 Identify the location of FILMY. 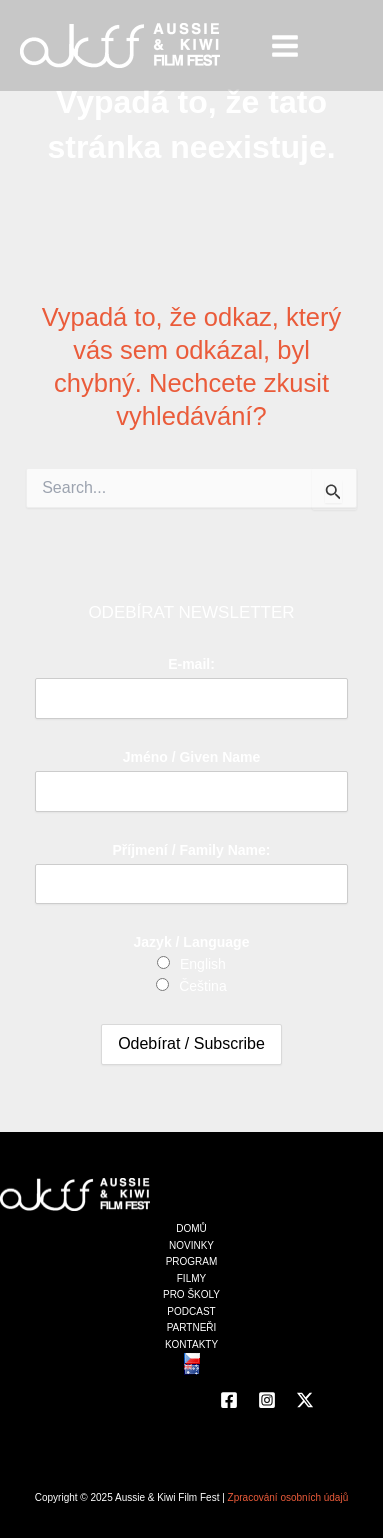
(191, 1278).